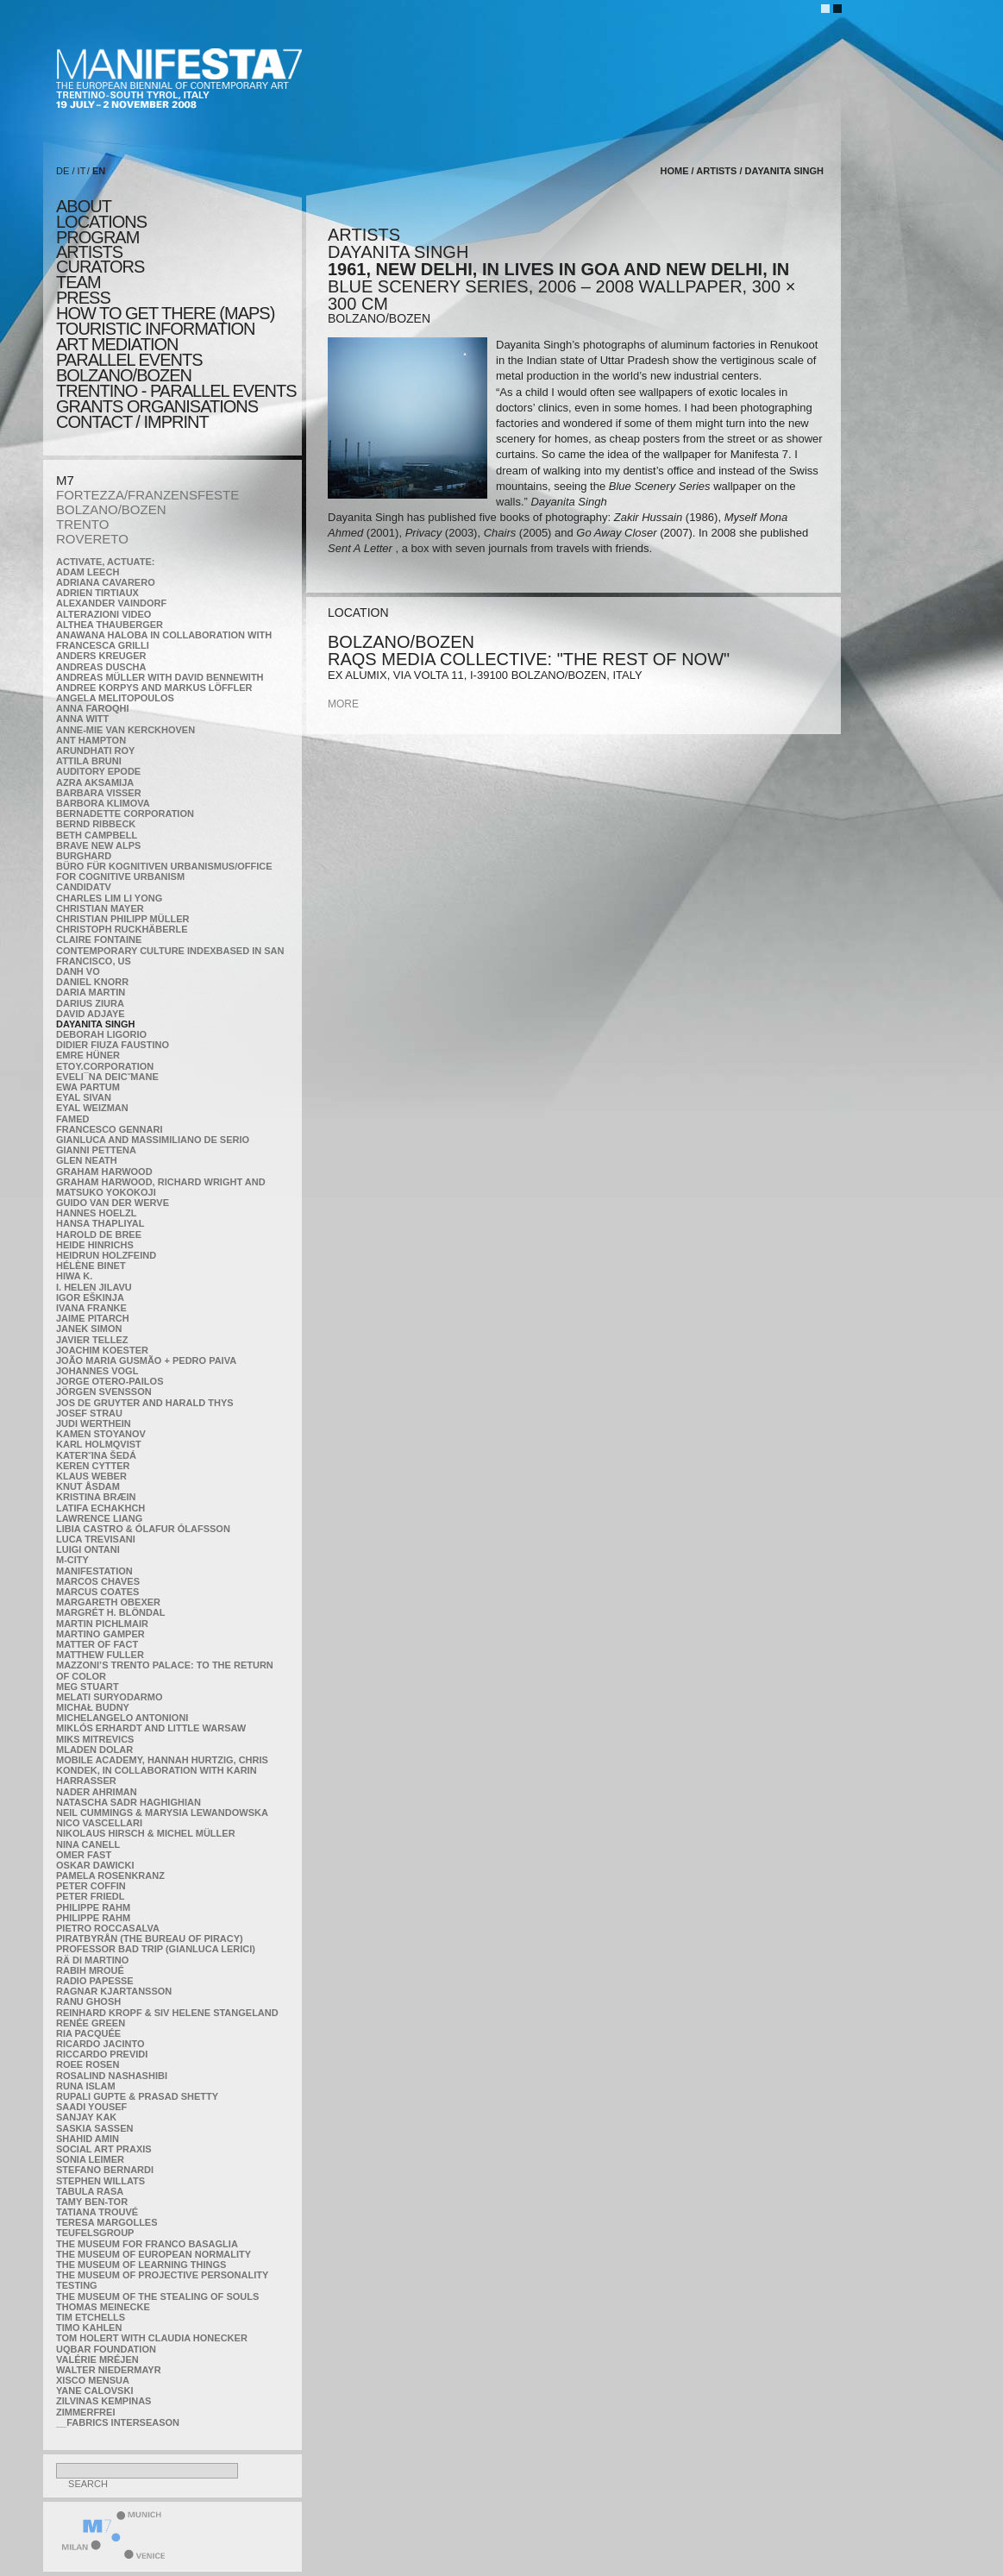 The image size is (1003, 2576). What do you see at coordinates (106, 2349) in the screenshot?
I see `Uqbar Foundation` at bounding box center [106, 2349].